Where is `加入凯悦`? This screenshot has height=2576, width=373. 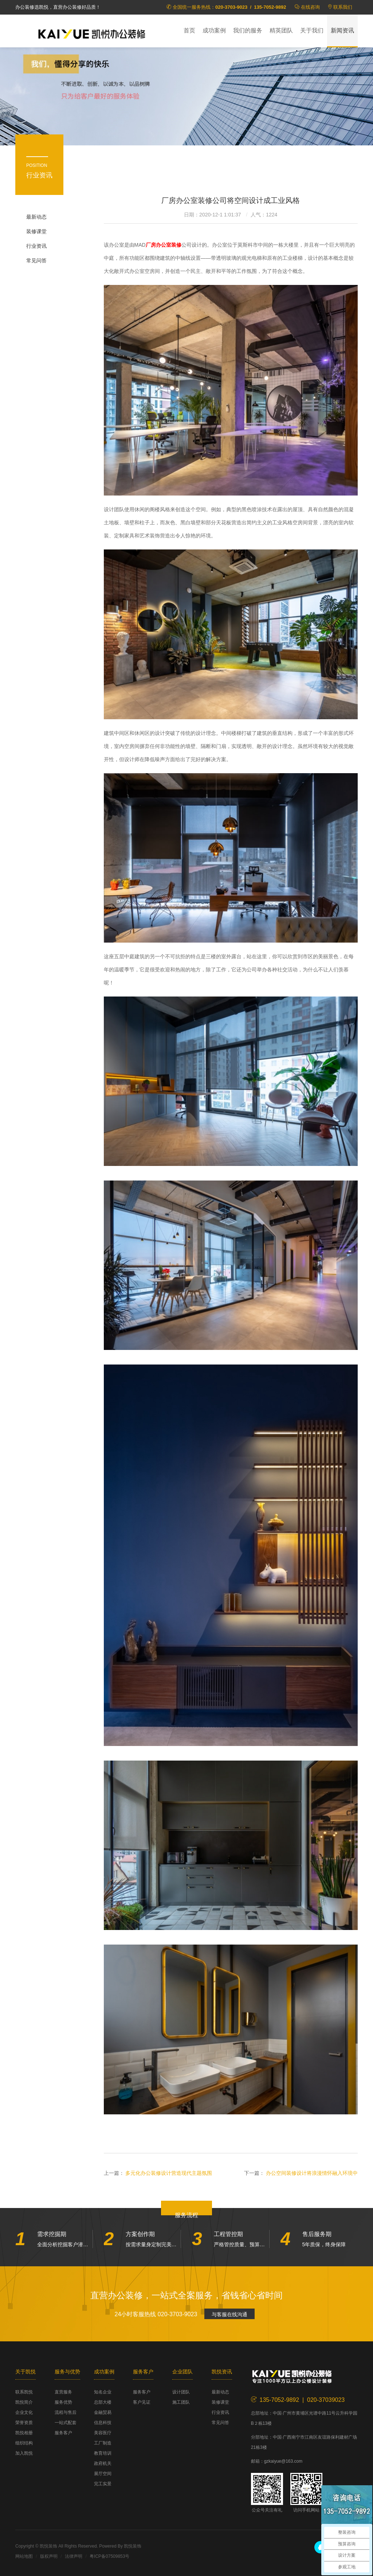
加入凯悦 is located at coordinates (24, 2453).